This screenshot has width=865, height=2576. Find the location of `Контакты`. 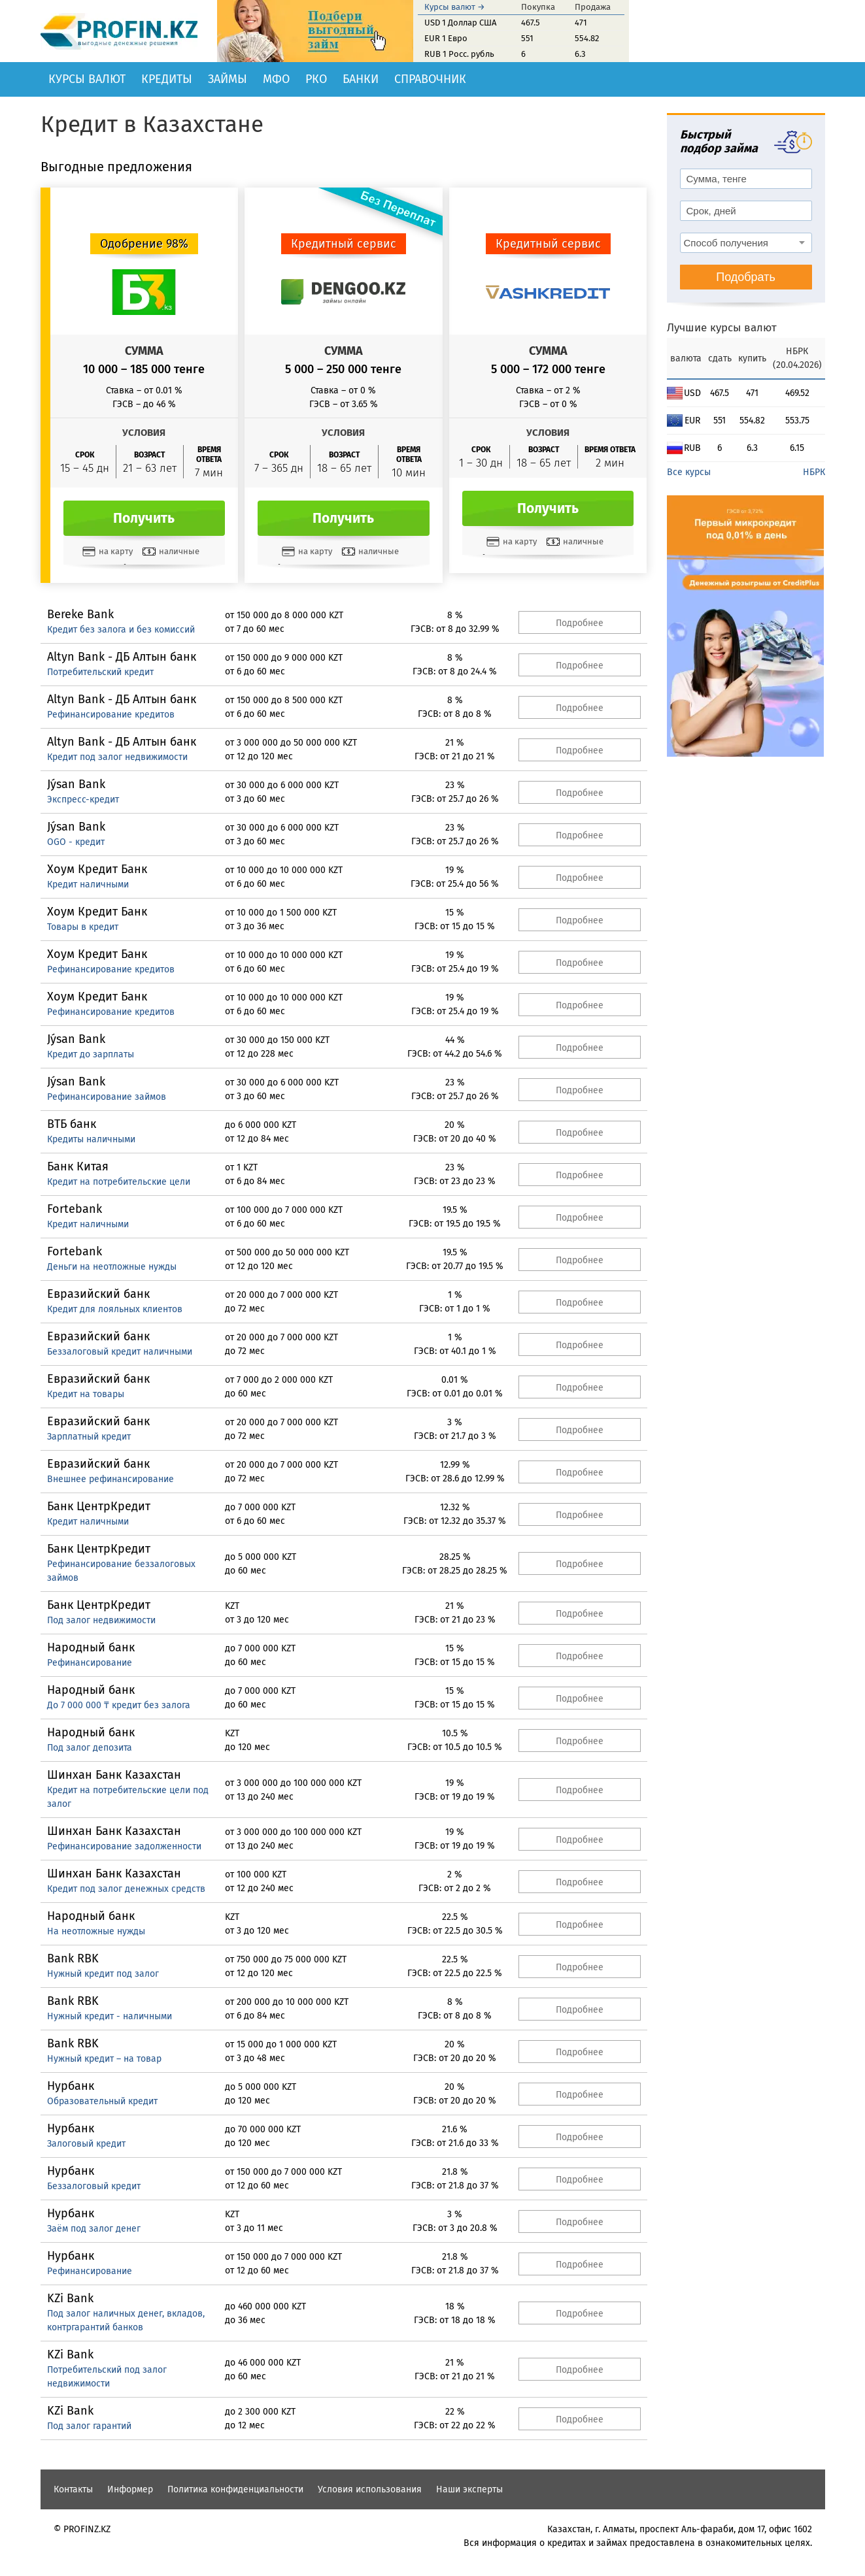

Контакты is located at coordinates (73, 2489).